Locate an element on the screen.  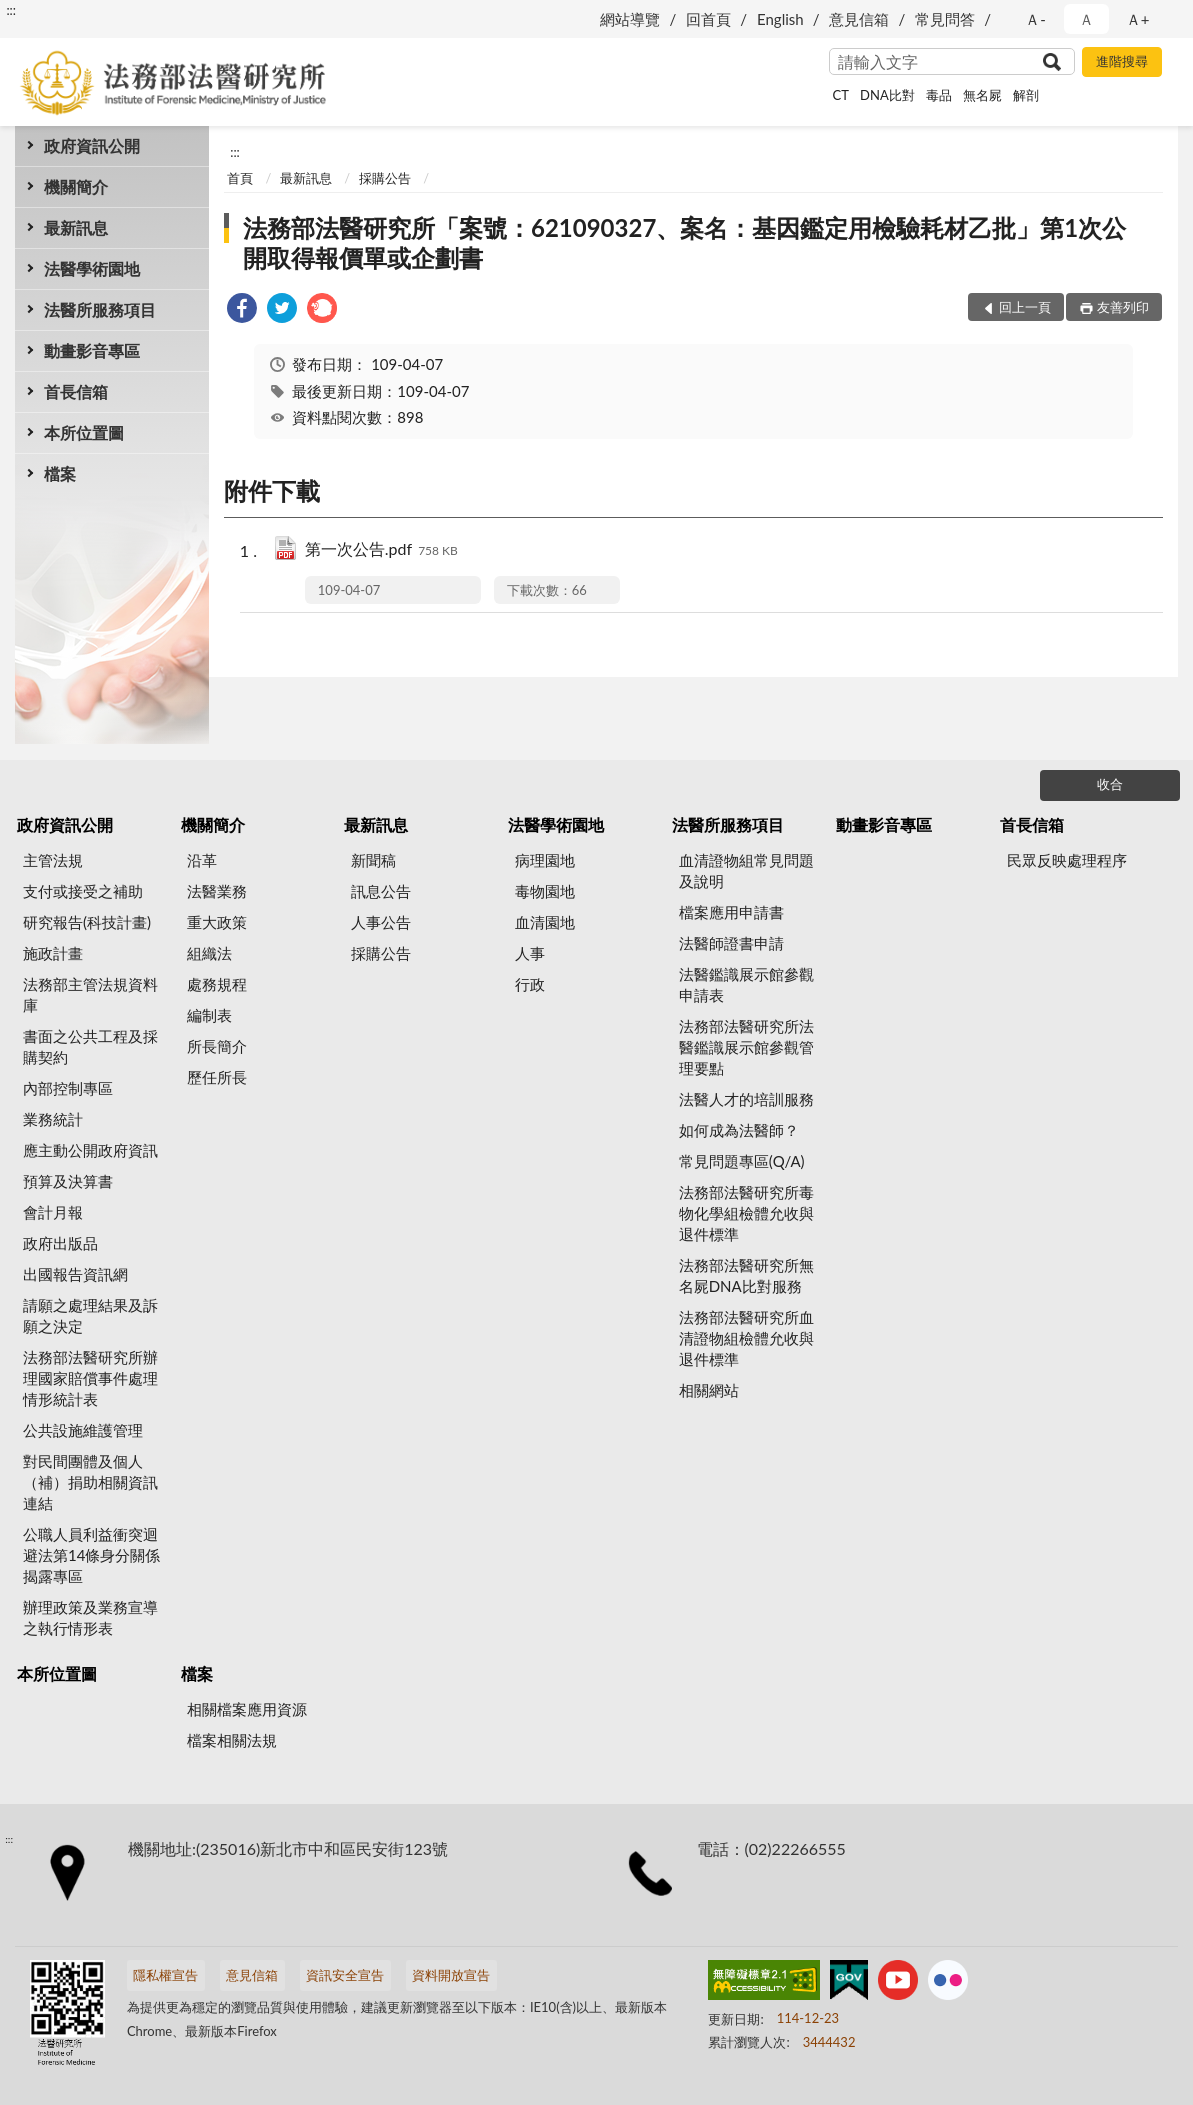
Ａ [button] is located at coordinates (1086, 19).